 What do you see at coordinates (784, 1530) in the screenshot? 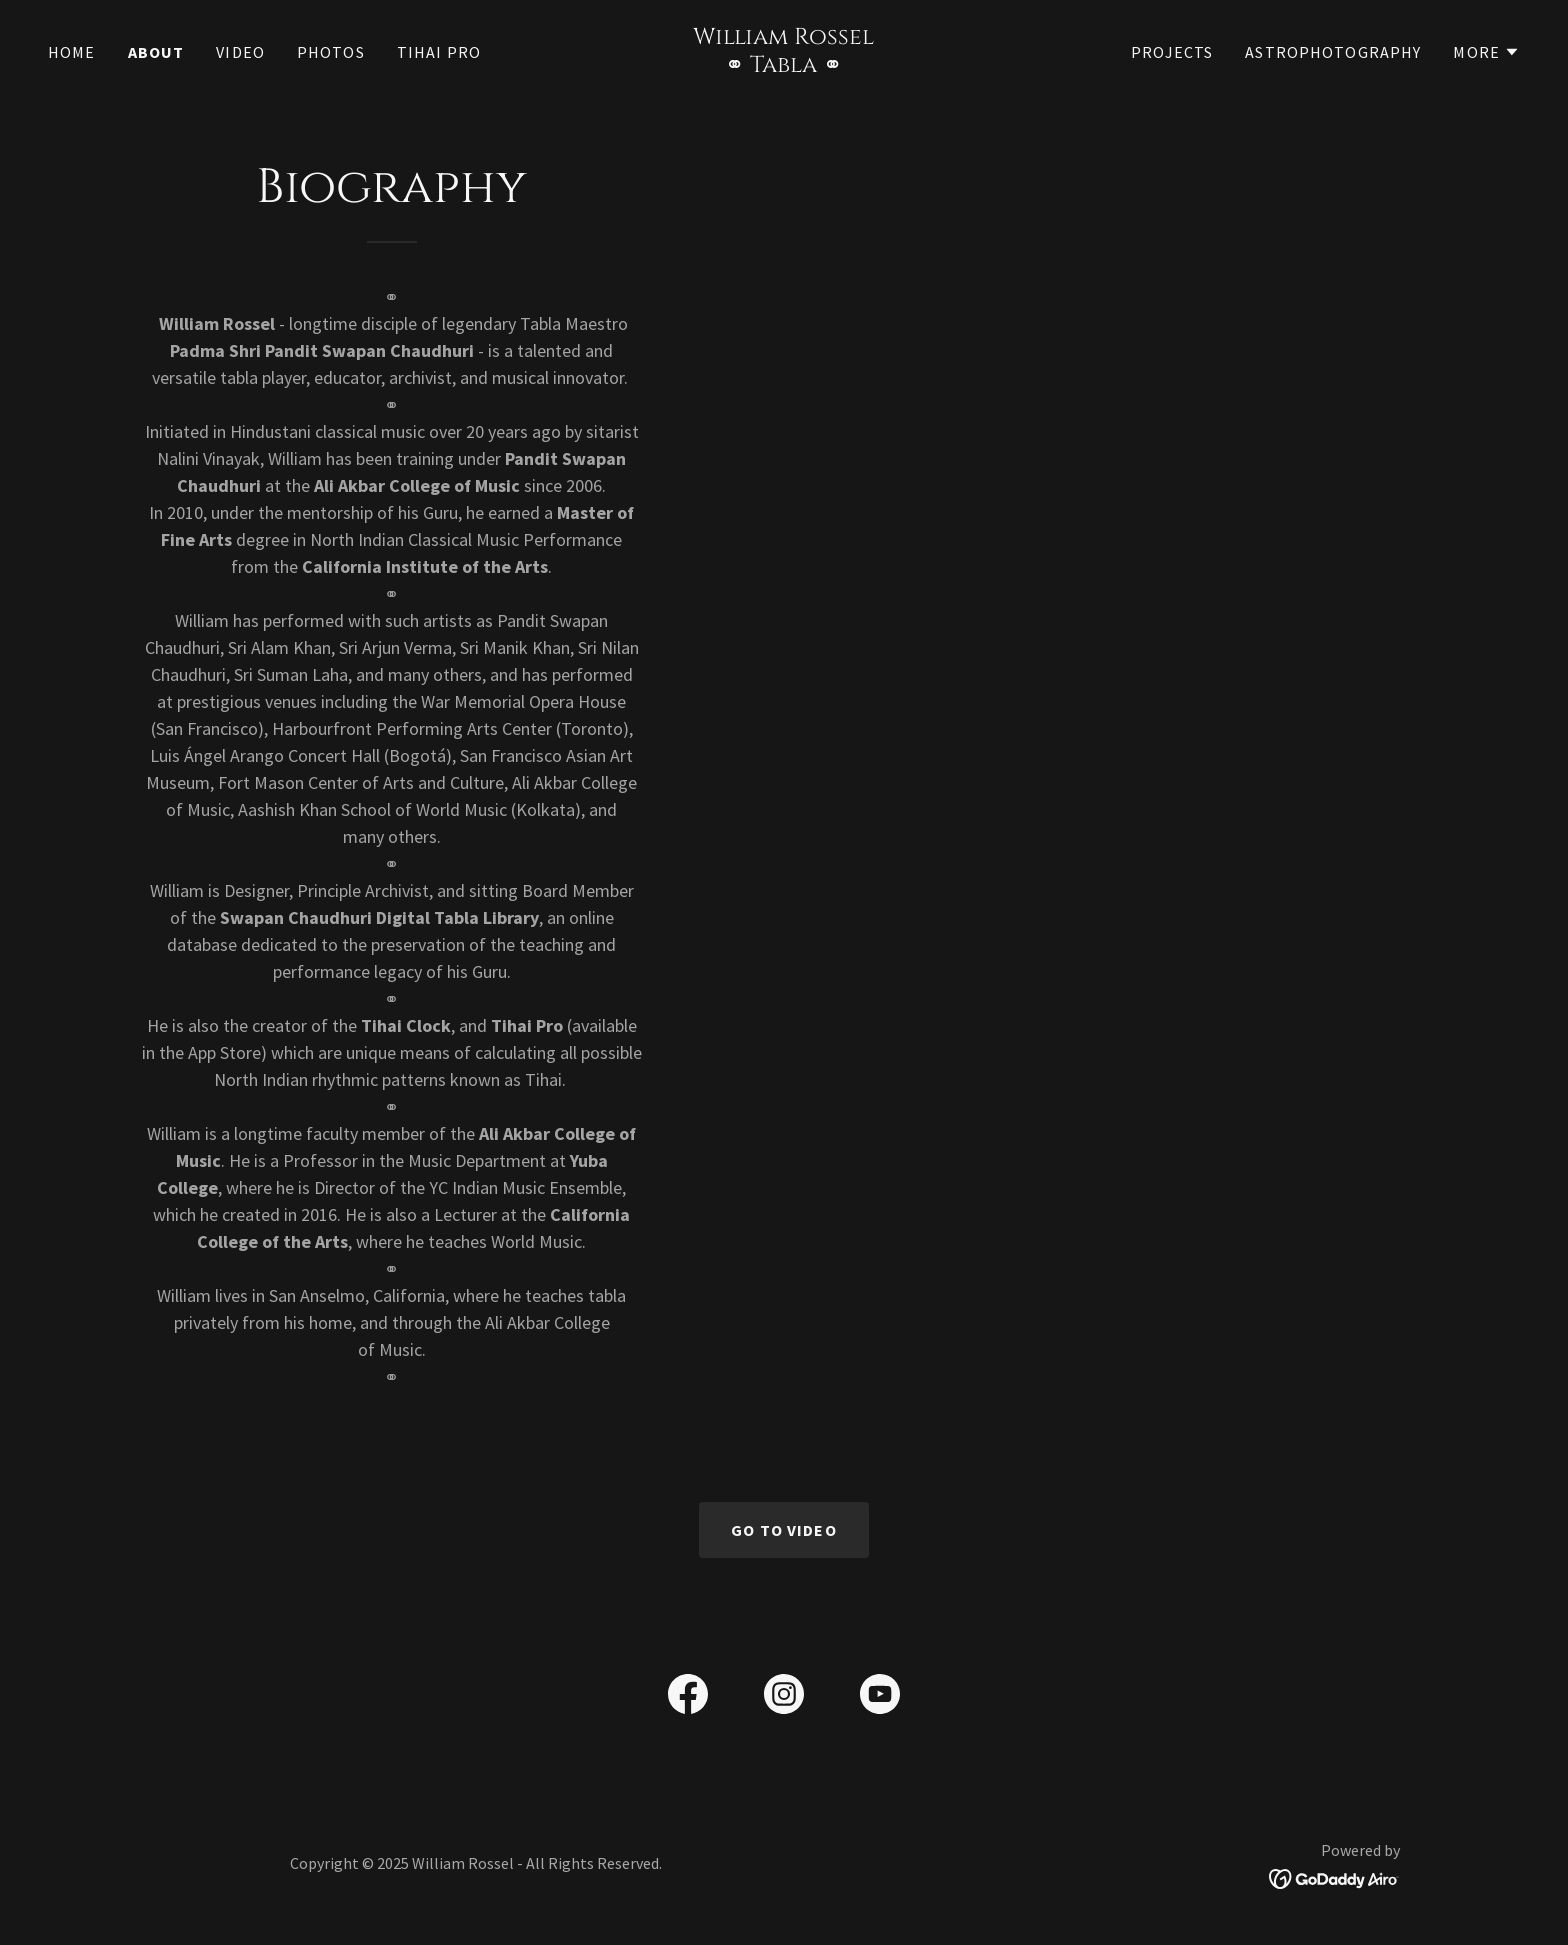
I see `Go To Video` at bounding box center [784, 1530].